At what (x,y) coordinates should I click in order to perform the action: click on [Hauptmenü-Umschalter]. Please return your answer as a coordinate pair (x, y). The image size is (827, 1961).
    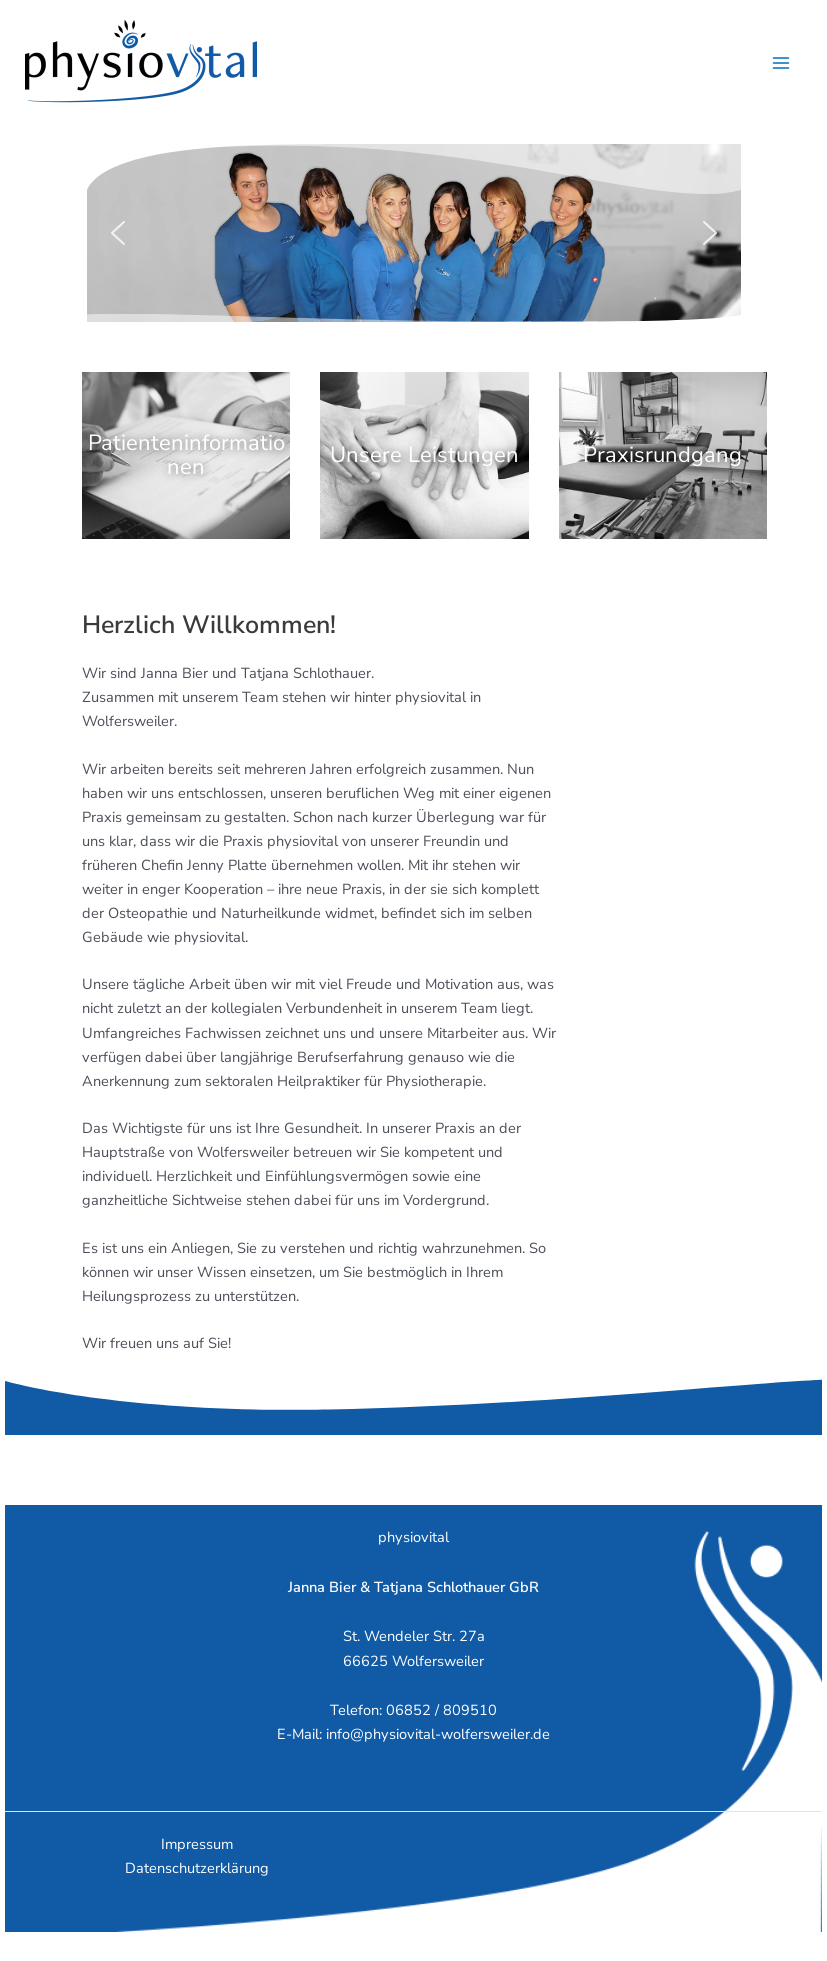
    Looking at the image, I should click on (781, 63).